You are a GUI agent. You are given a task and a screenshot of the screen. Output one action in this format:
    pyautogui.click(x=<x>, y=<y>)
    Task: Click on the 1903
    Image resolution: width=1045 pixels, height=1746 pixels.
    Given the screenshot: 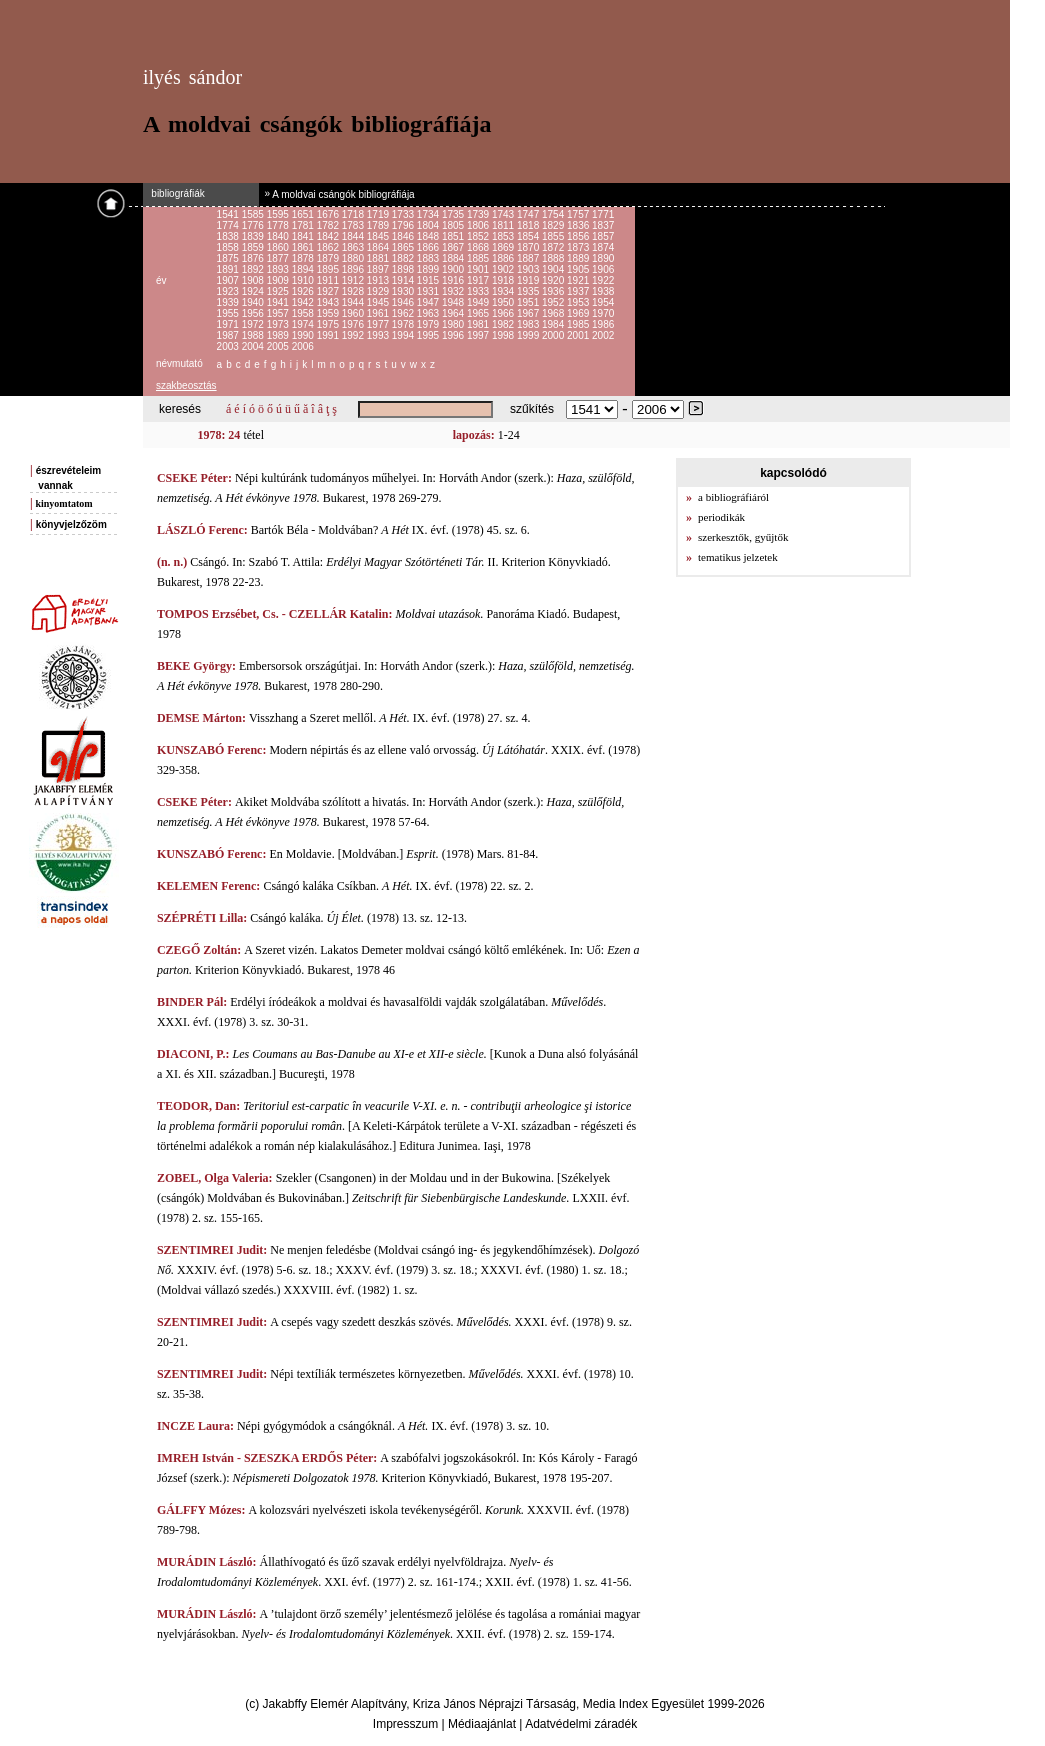 What is the action you would take?
    pyautogui.click(x=529, y=269)
    